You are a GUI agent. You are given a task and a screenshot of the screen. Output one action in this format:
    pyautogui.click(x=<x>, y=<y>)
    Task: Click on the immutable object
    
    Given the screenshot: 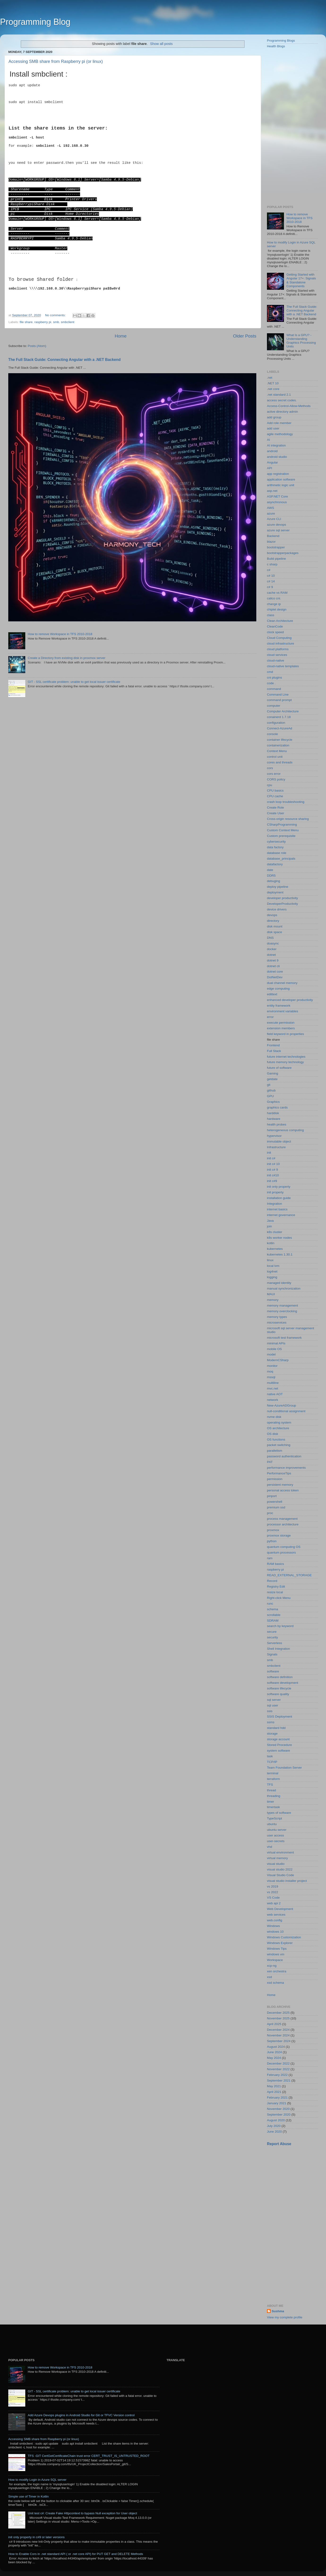 What is the action you would take?
    pyautogui.click(x=279, y=1141)
    